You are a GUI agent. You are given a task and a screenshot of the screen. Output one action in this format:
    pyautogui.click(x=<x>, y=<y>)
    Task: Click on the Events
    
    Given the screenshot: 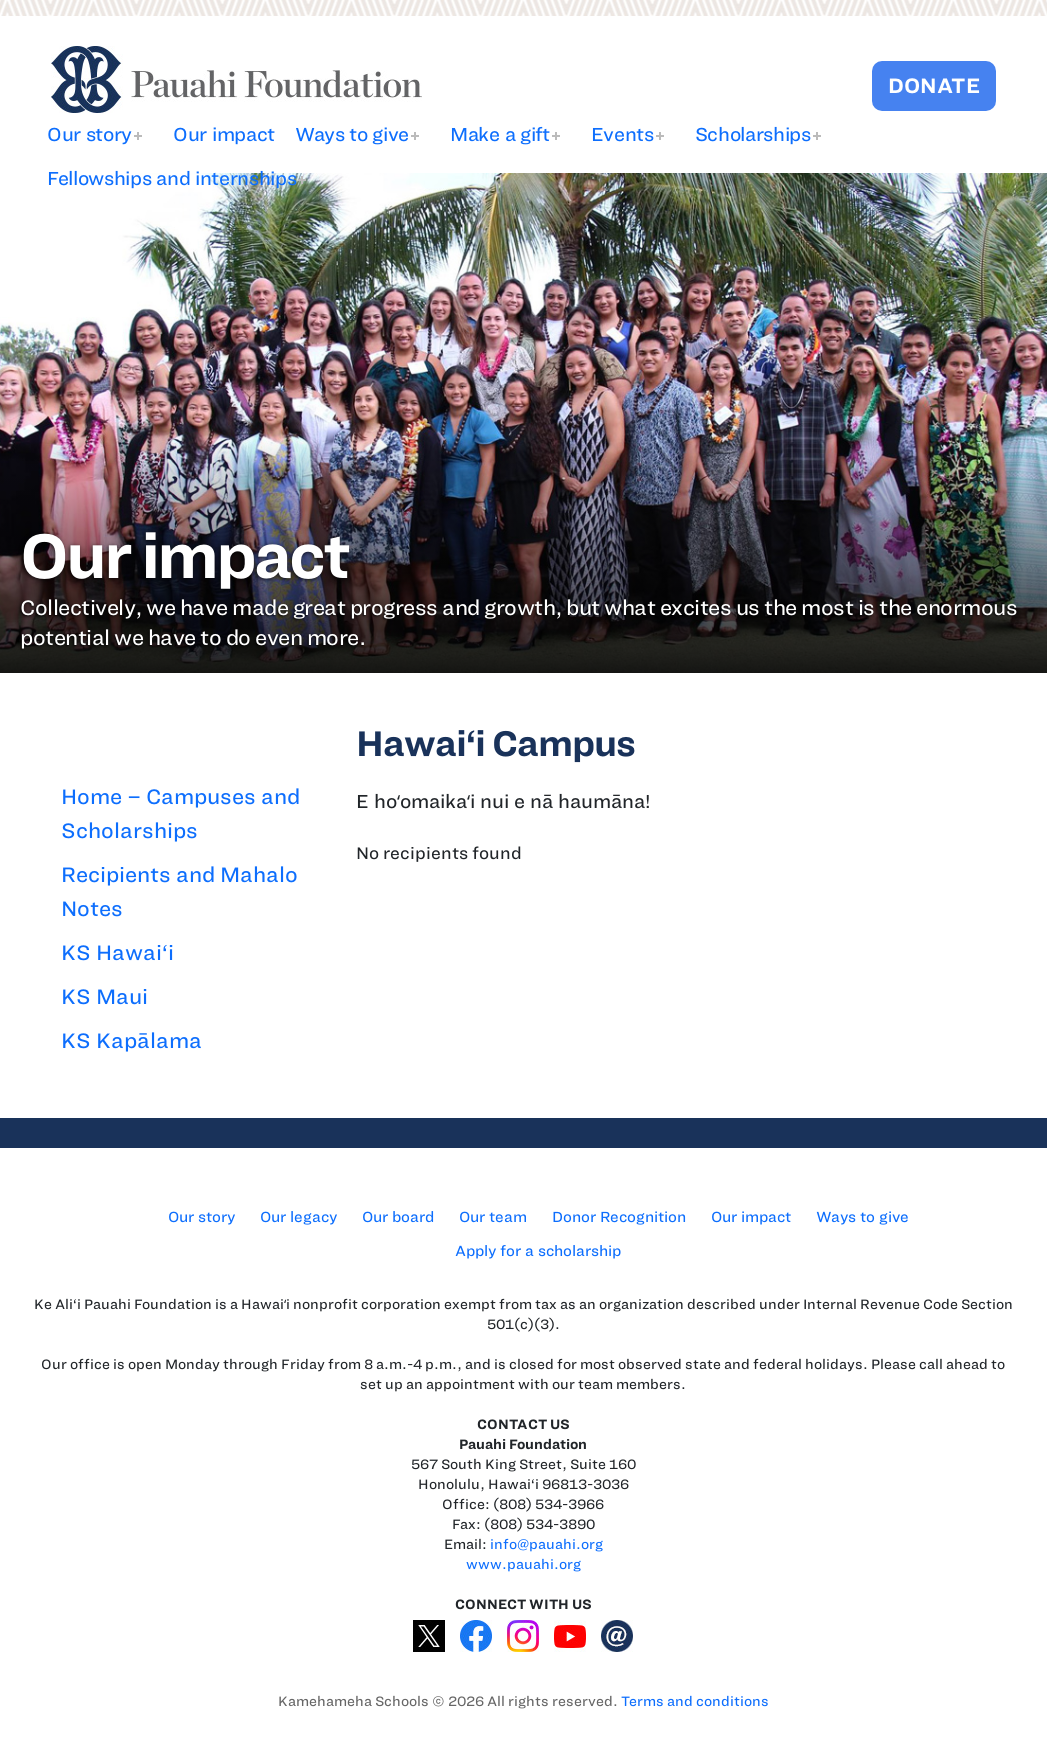 What is the action you would take?
    pyautogui.click(x=622, y=134)
    